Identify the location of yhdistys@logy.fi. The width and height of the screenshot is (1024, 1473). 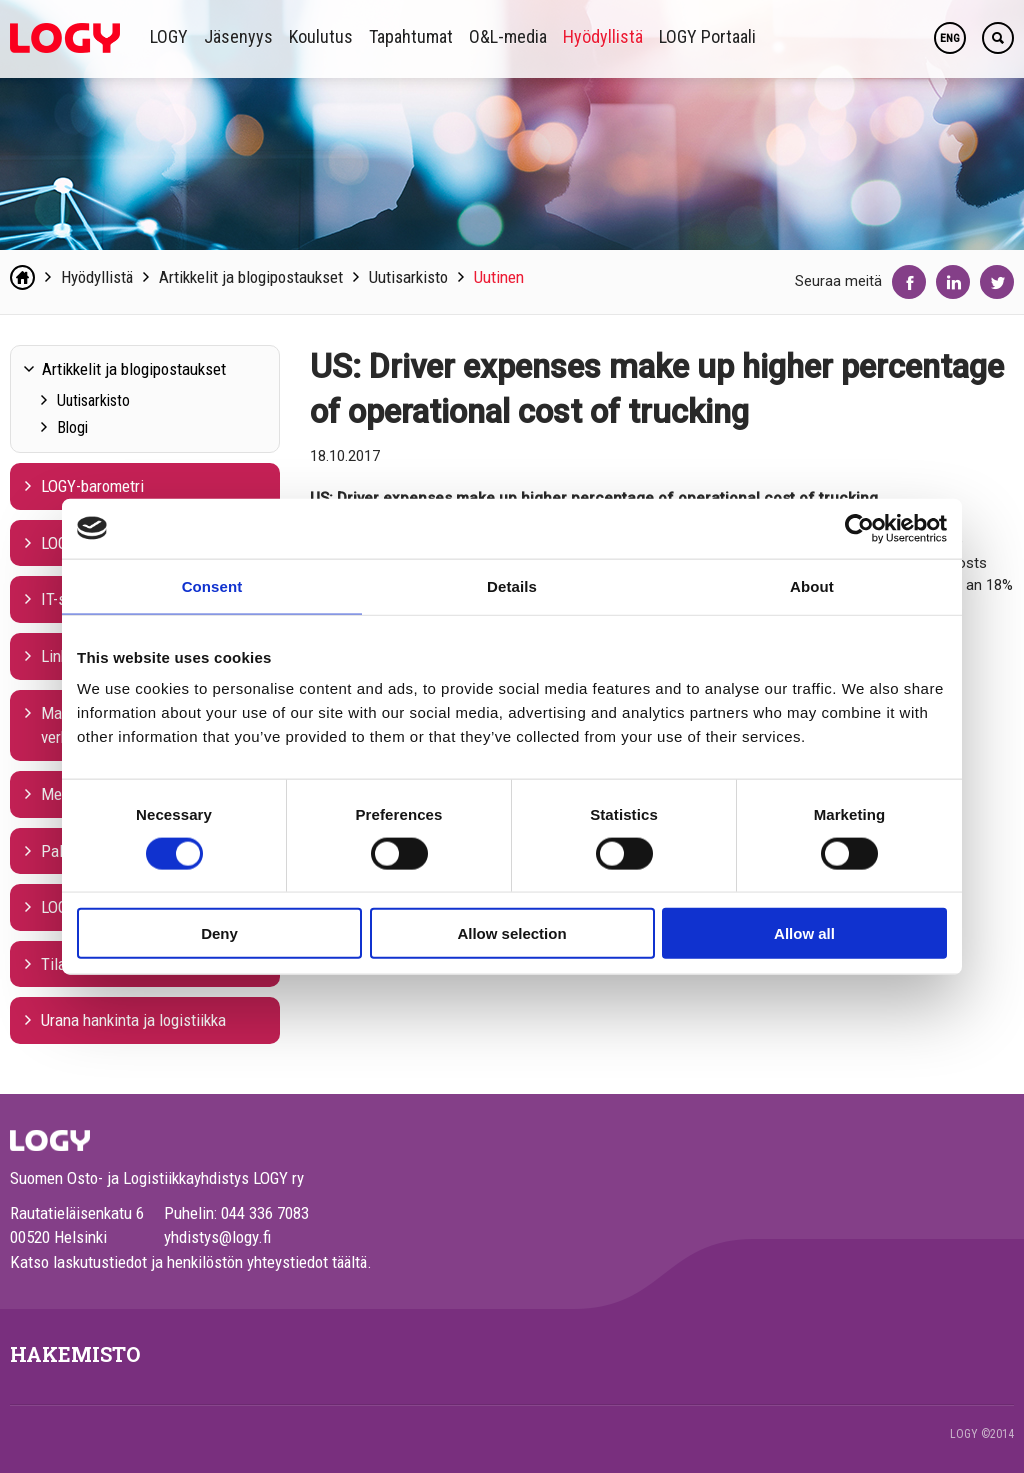
(217, 1237).